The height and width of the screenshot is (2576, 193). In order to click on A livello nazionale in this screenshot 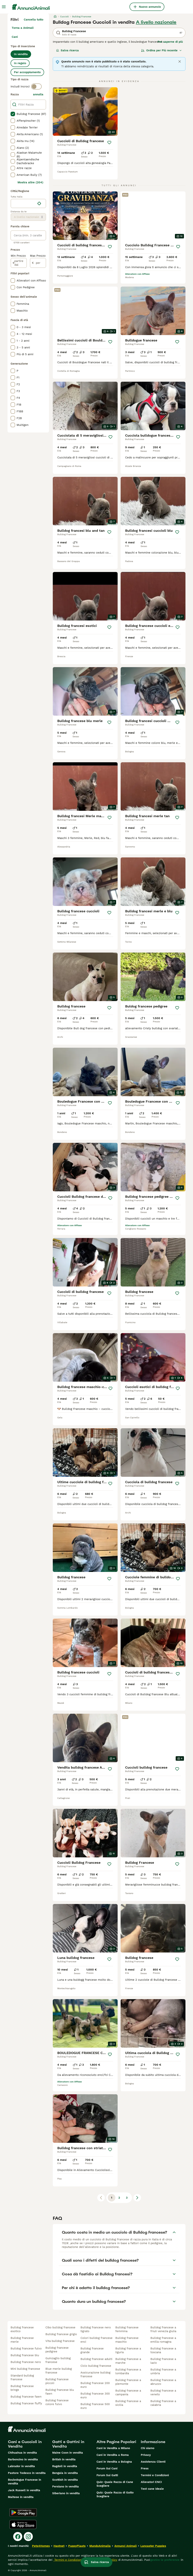, I will do `click(156, 22)`.